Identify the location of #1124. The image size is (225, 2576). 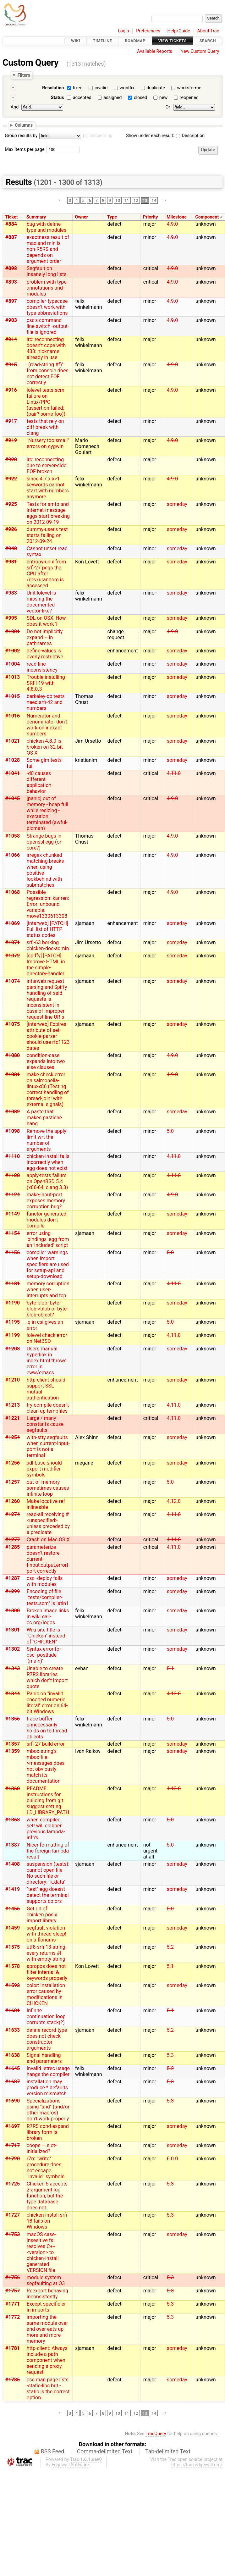
(12, 1195).